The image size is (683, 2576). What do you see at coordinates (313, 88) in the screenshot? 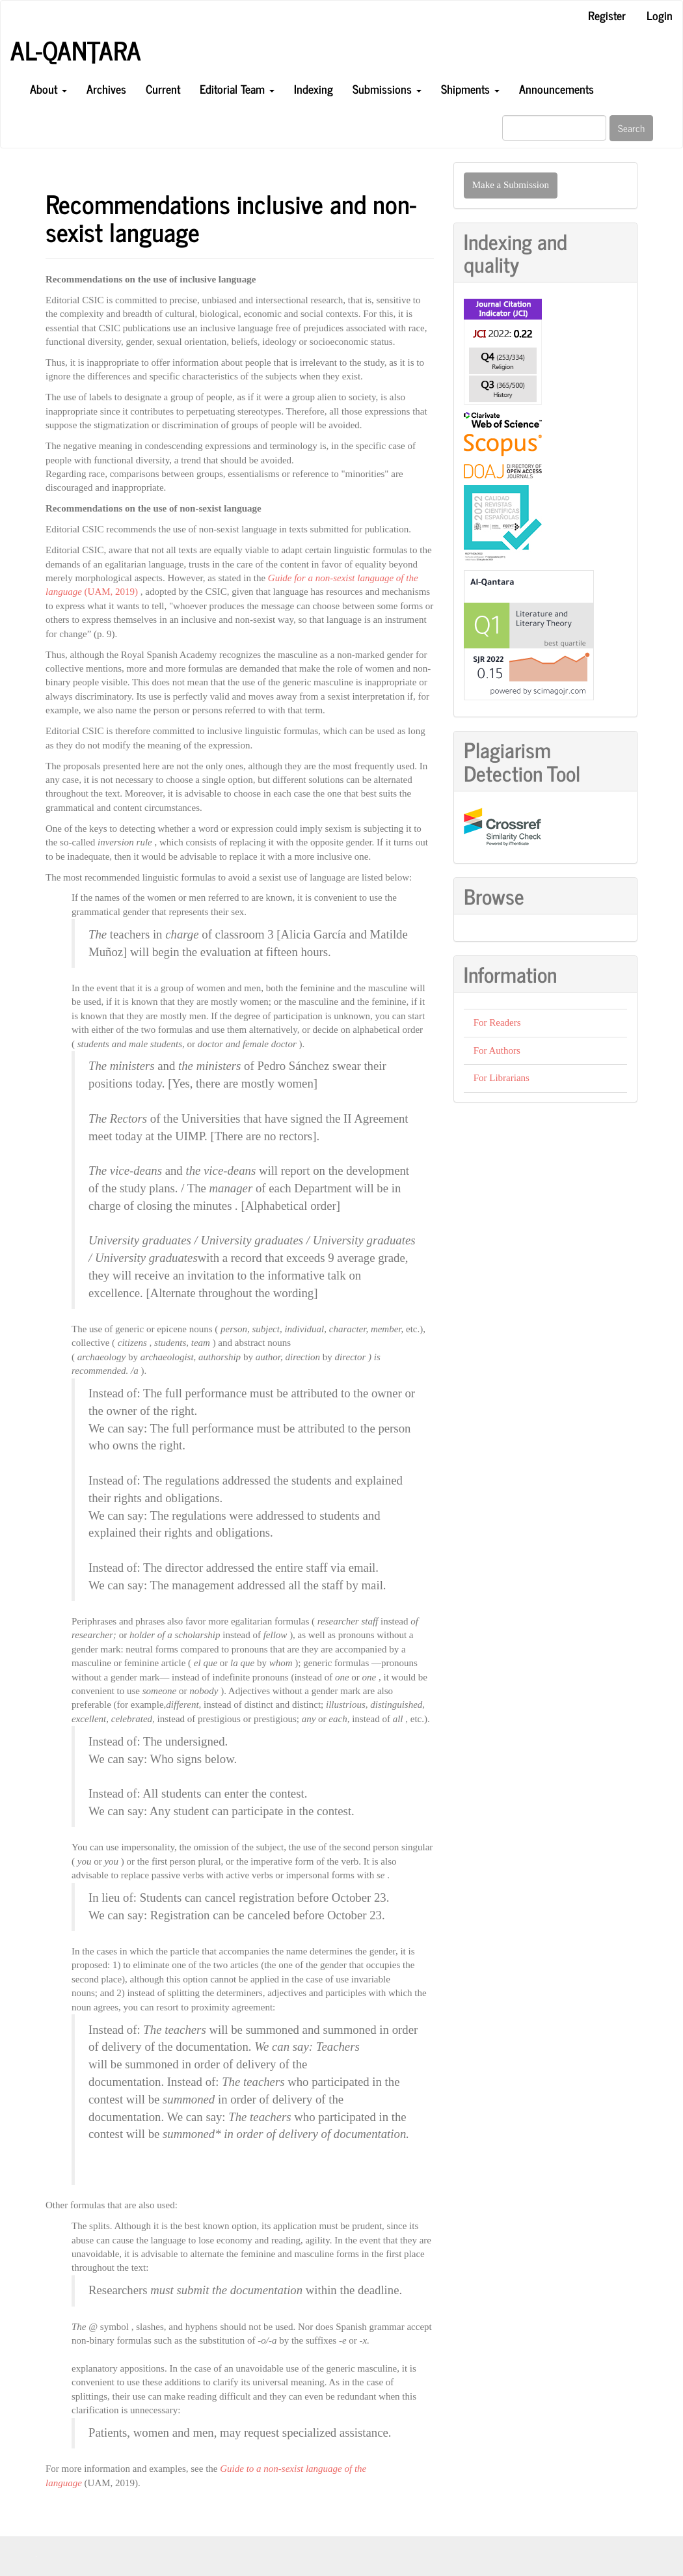
I see `Indexing` at bounding box center [313, 88].